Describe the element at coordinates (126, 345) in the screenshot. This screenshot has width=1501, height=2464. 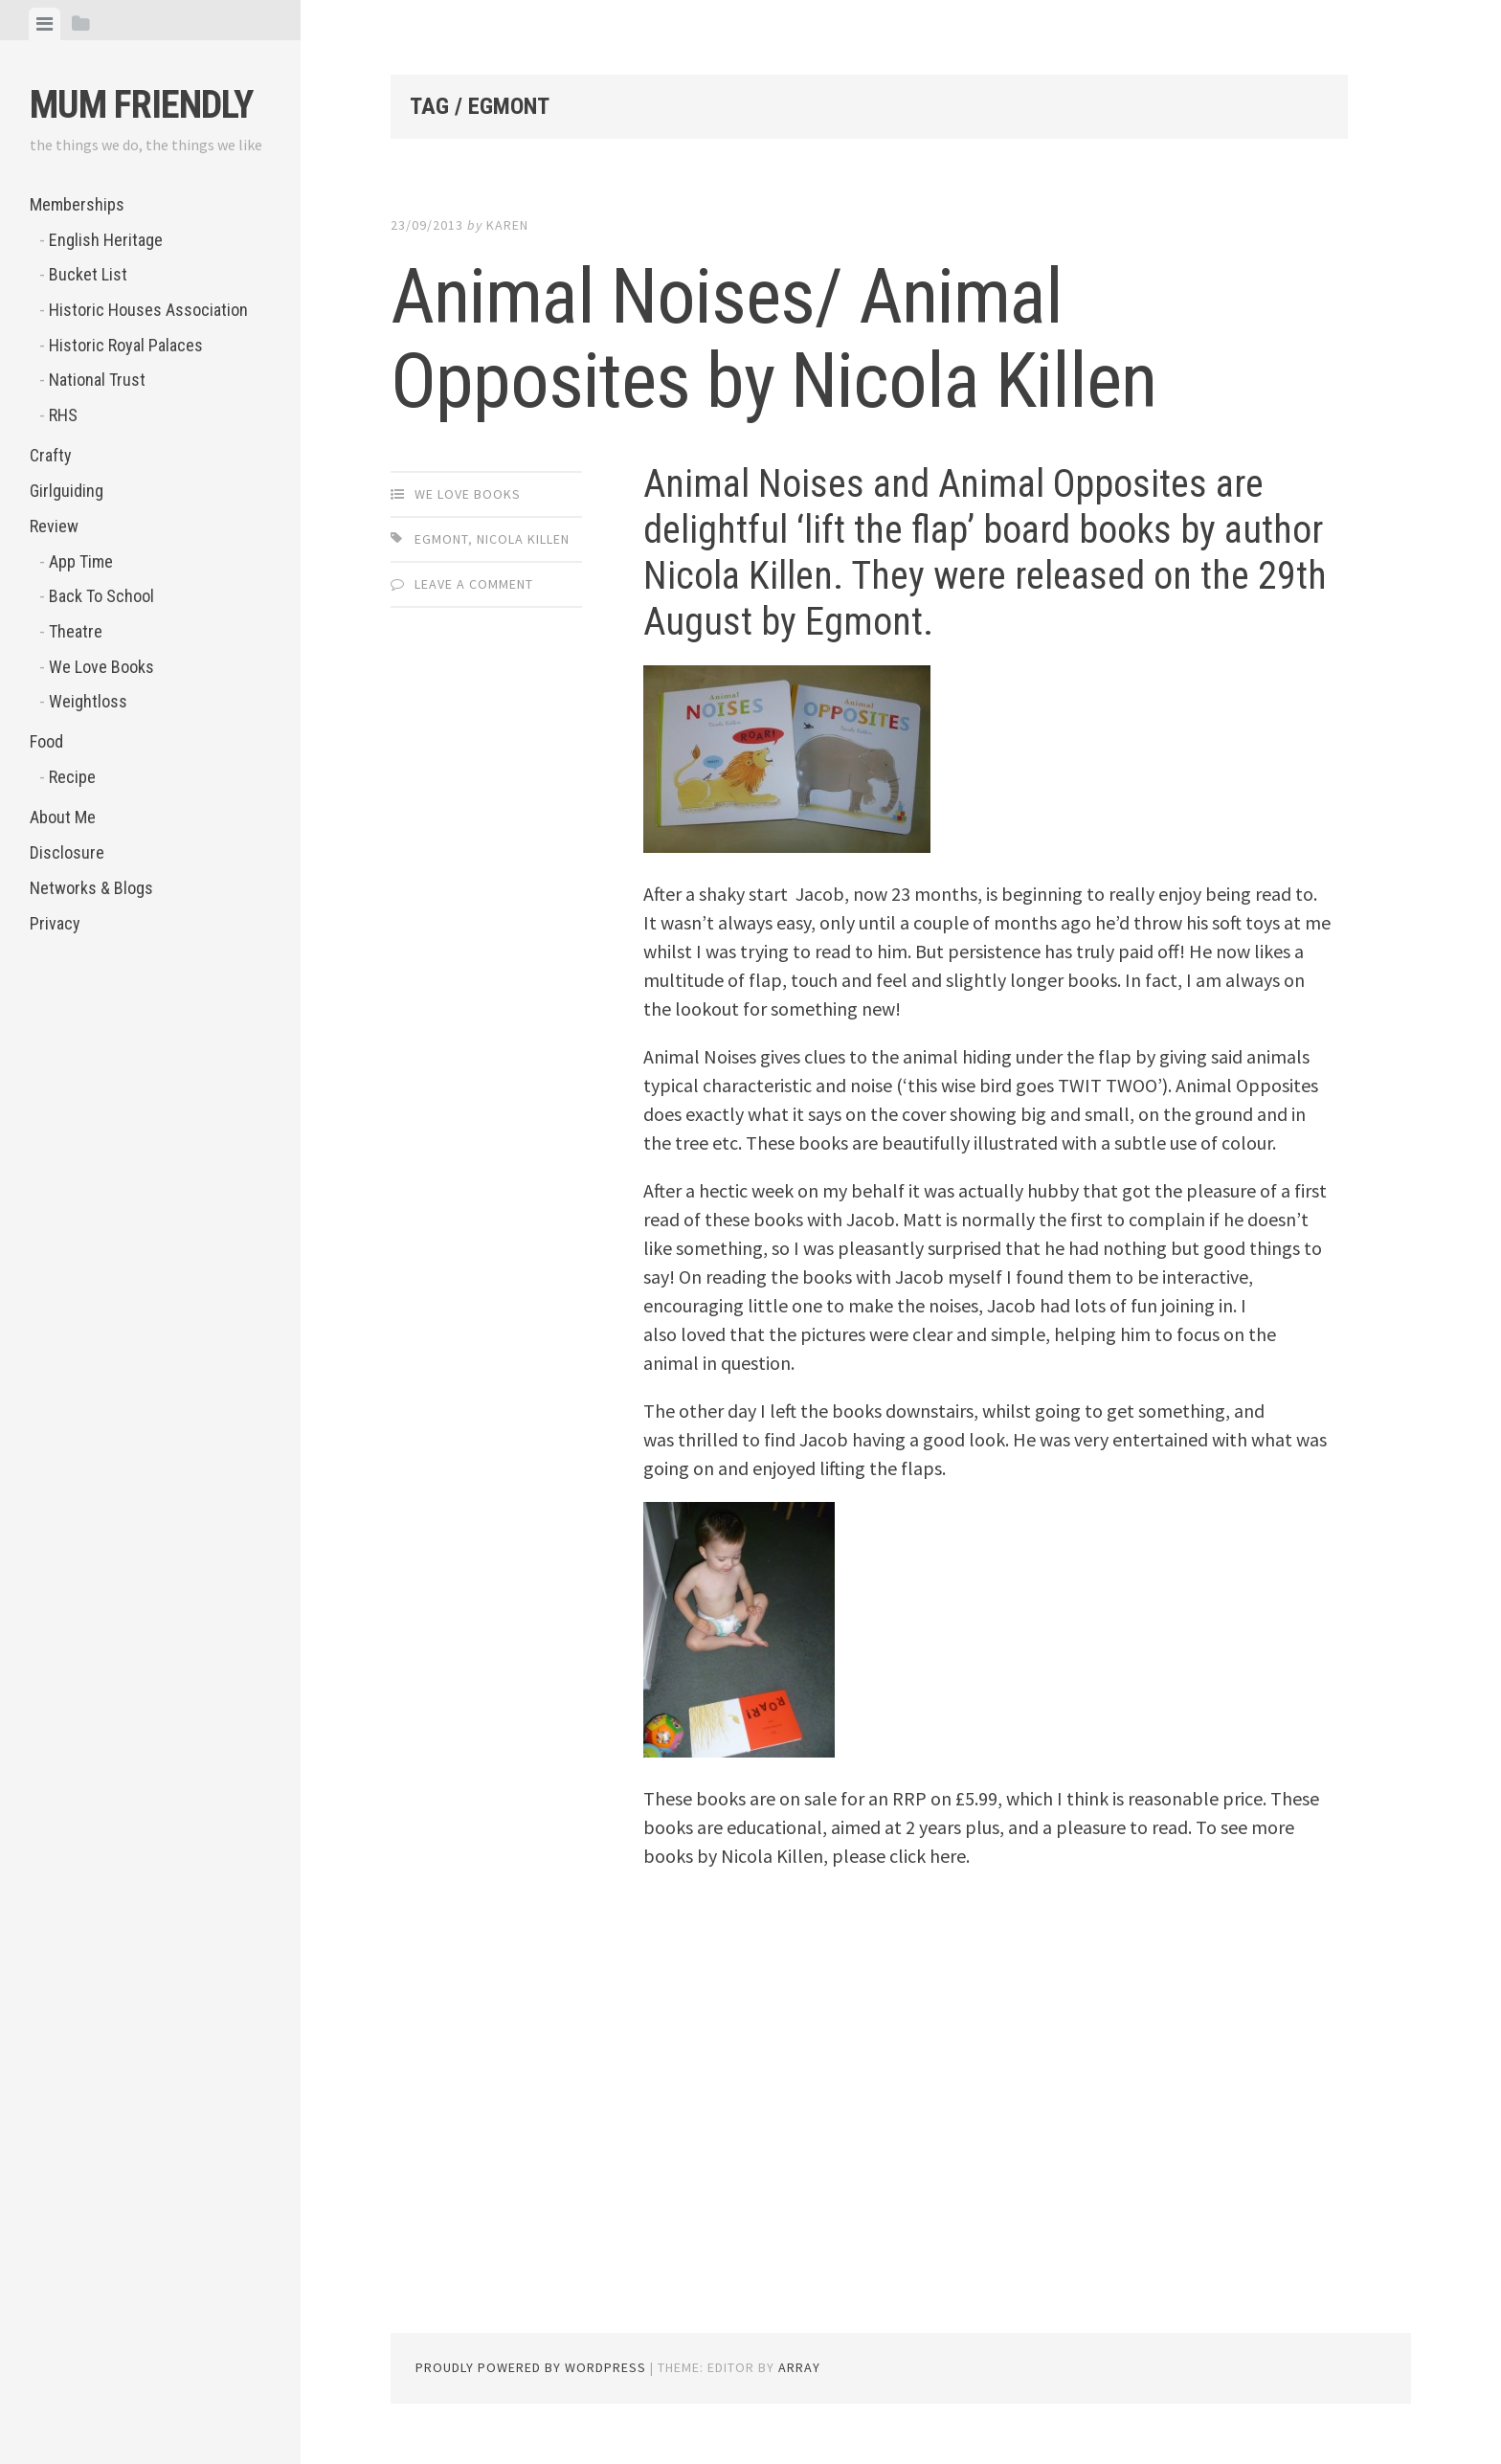
I see `Historic Royal Palaces` at that location.